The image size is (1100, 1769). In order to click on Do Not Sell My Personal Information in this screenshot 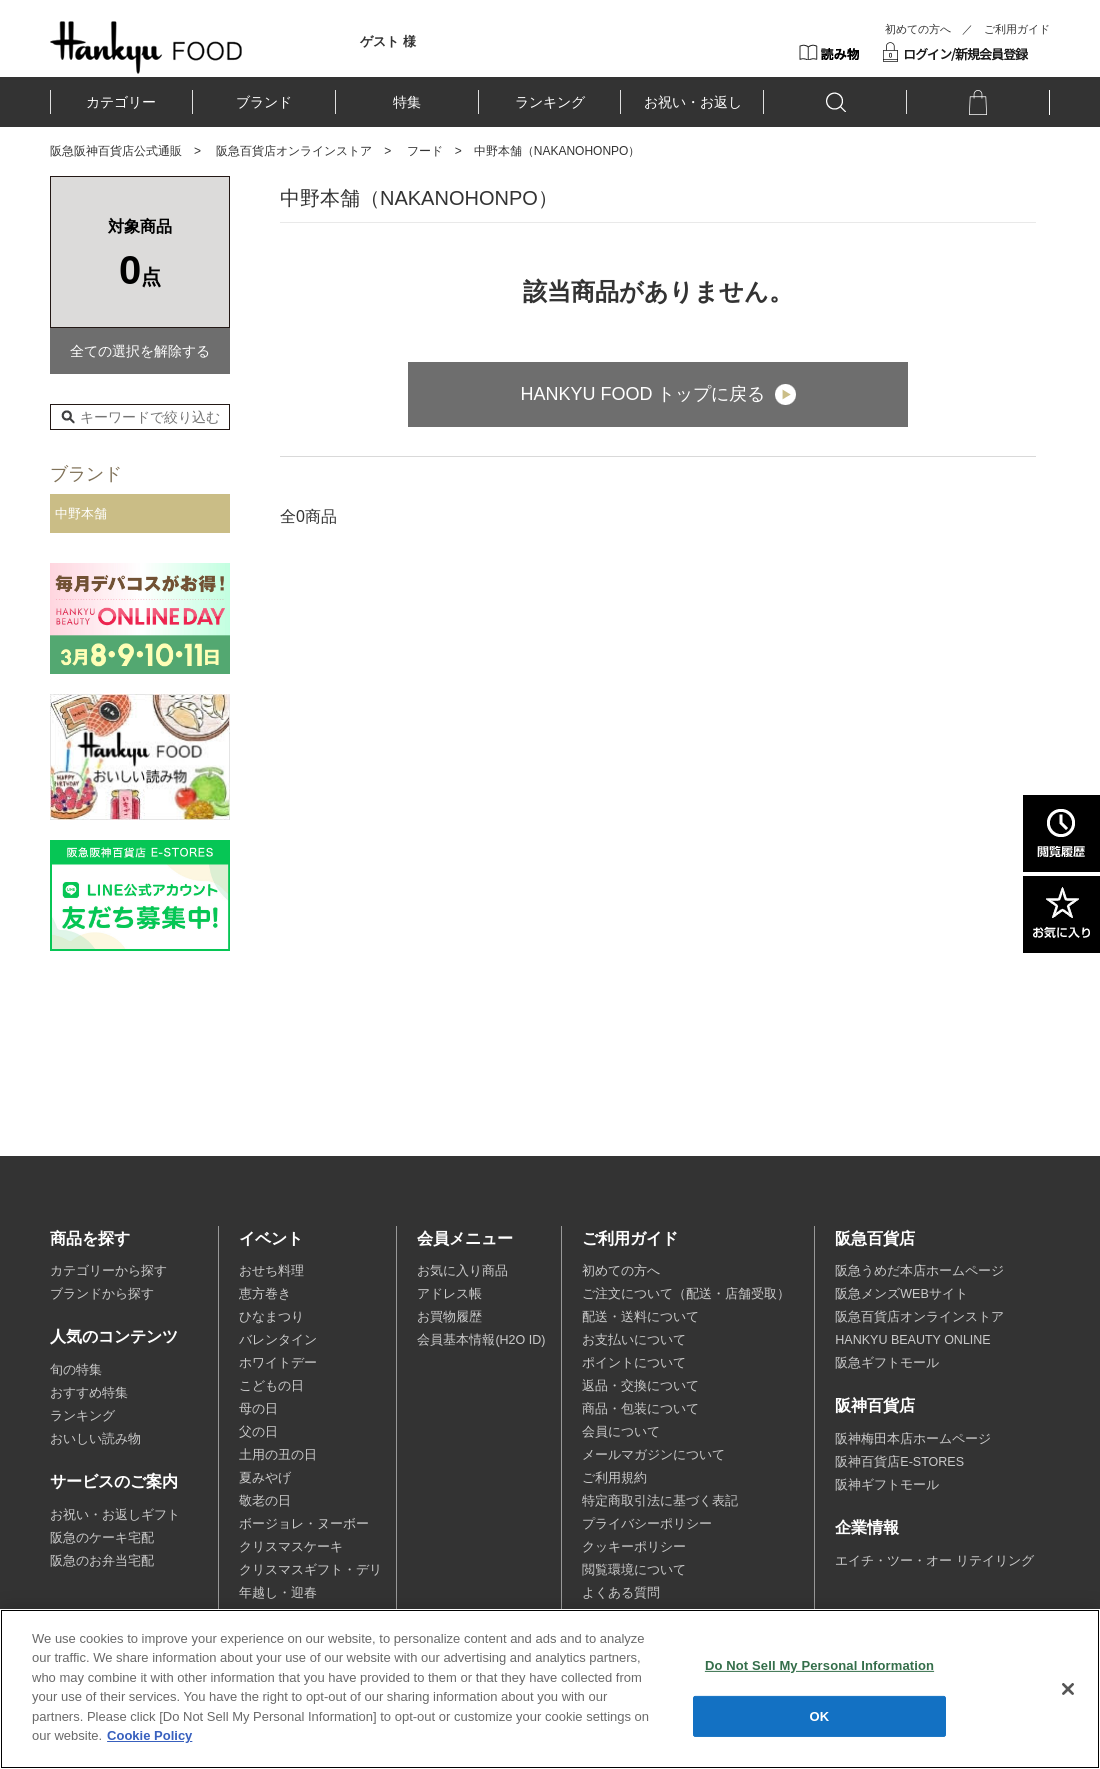, I will do `click(819, 1665)`.